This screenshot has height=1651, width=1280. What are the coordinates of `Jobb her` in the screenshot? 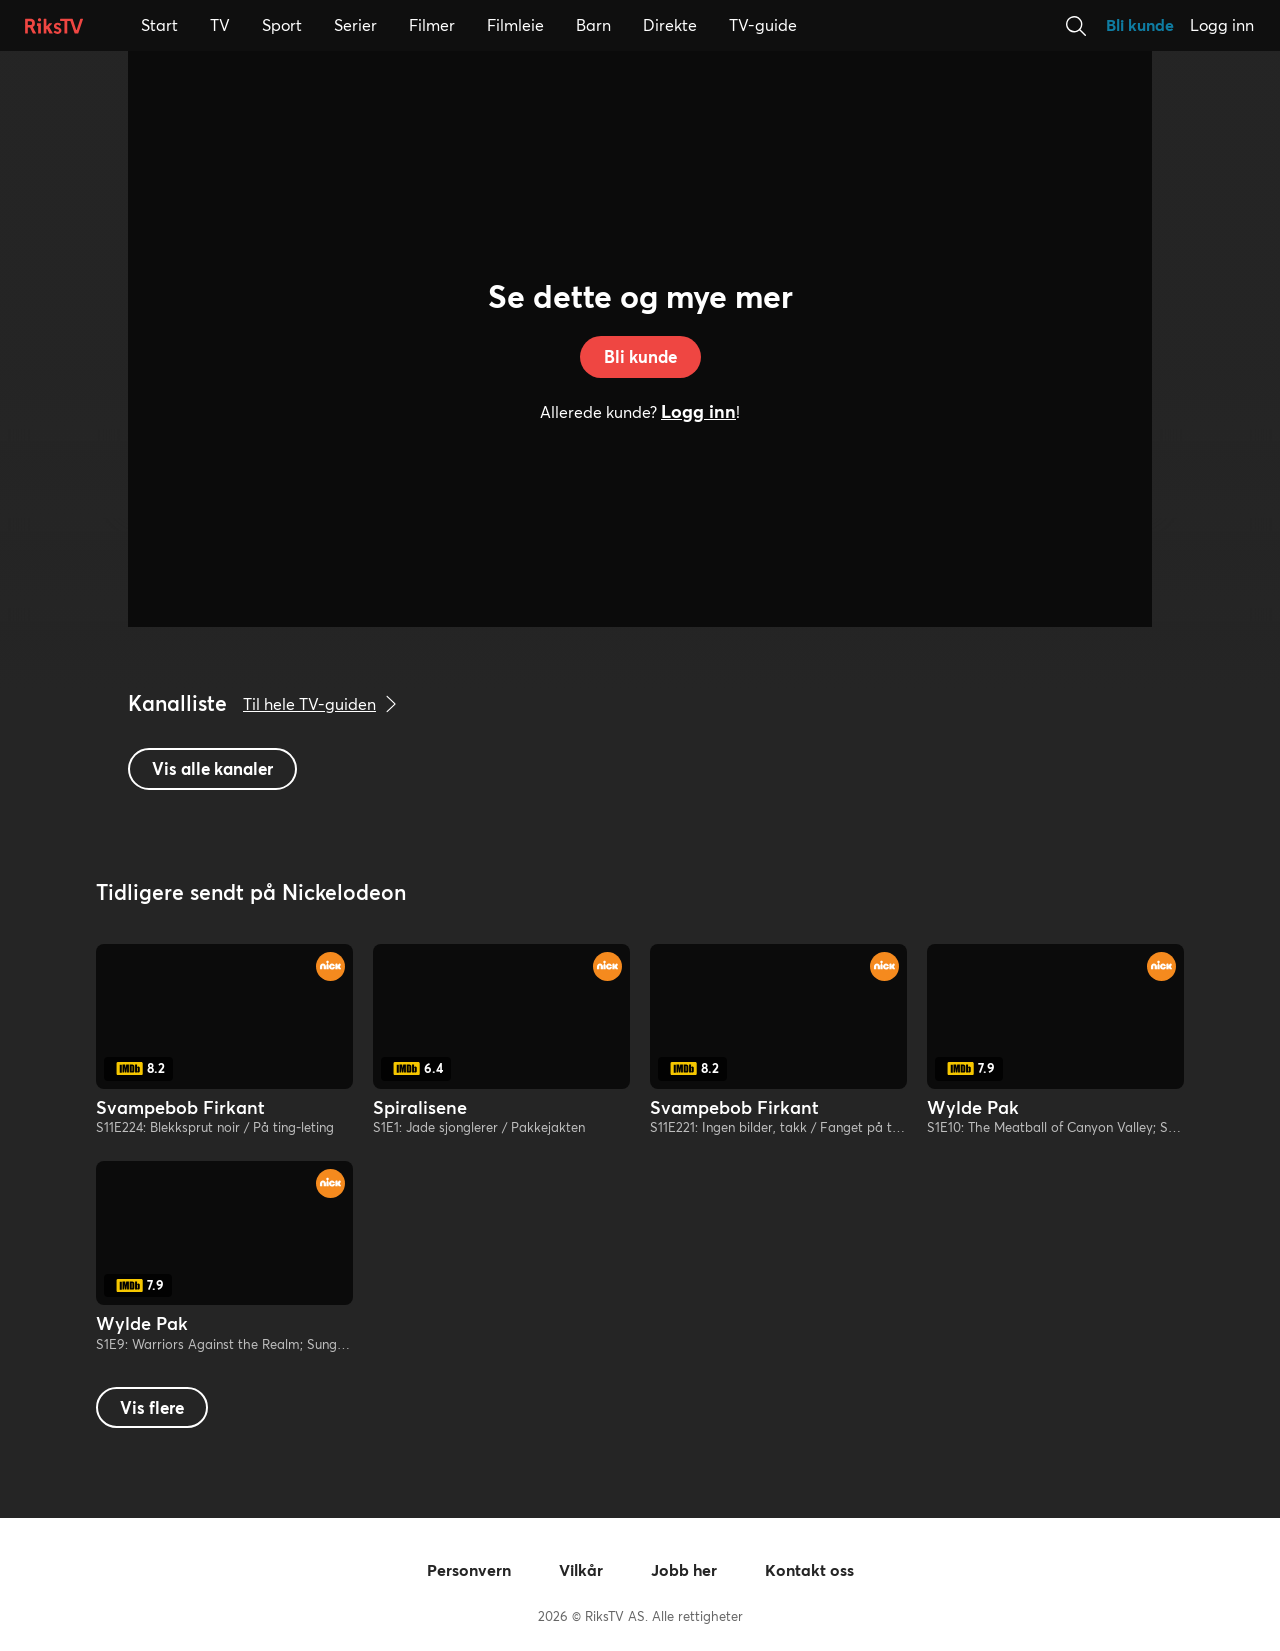 It's located at (684, 1570).